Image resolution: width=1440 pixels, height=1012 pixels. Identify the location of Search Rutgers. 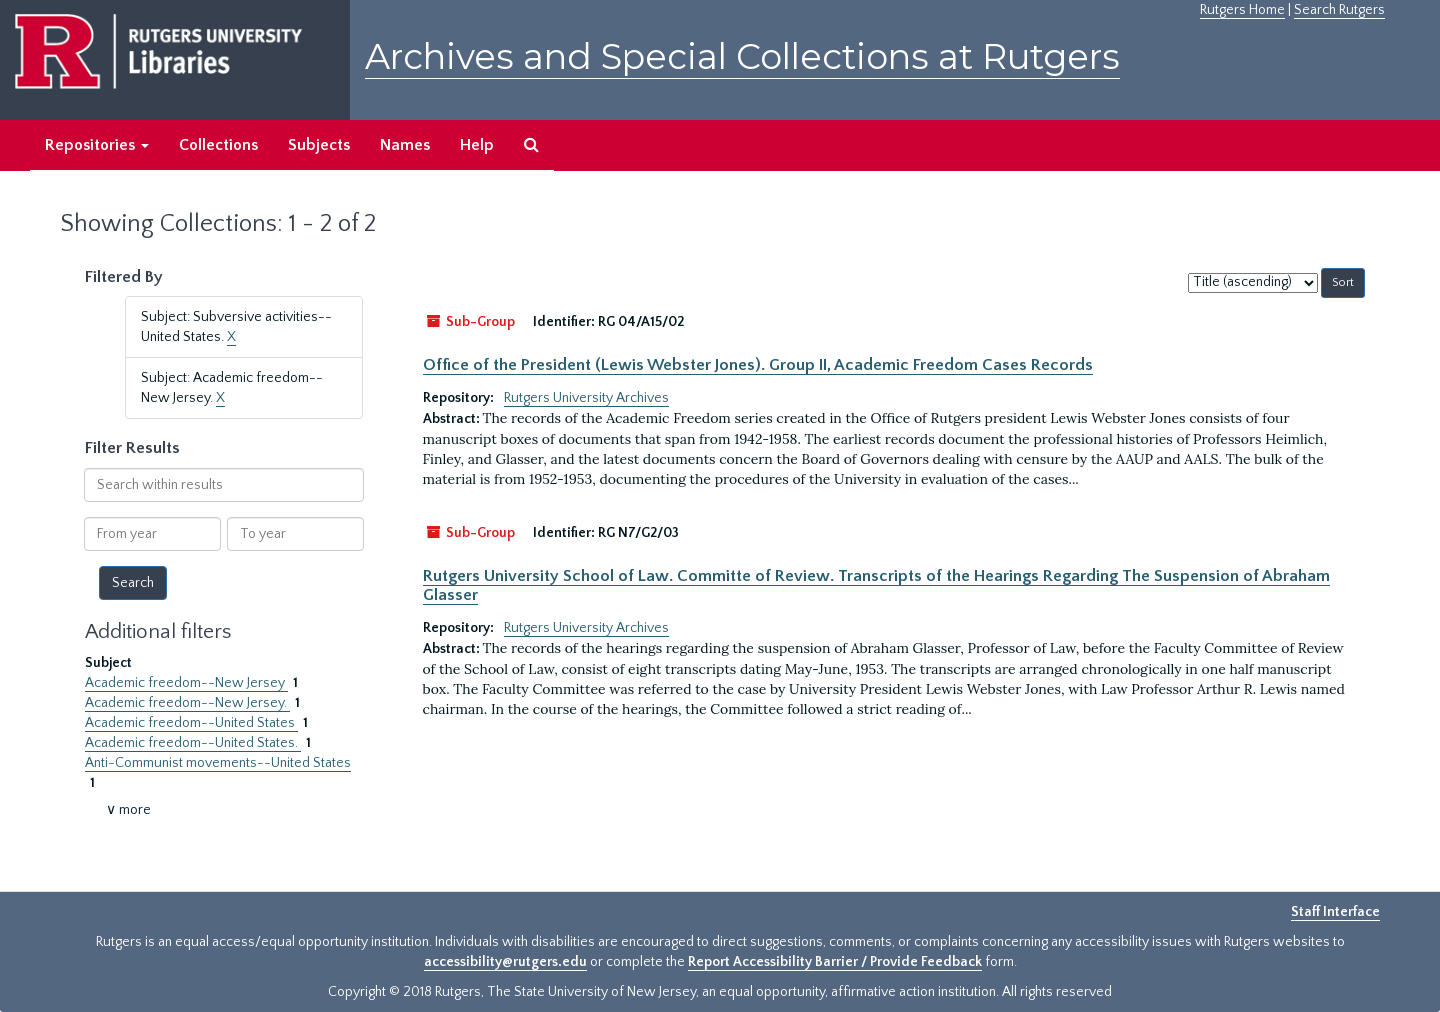
(1339, 10).